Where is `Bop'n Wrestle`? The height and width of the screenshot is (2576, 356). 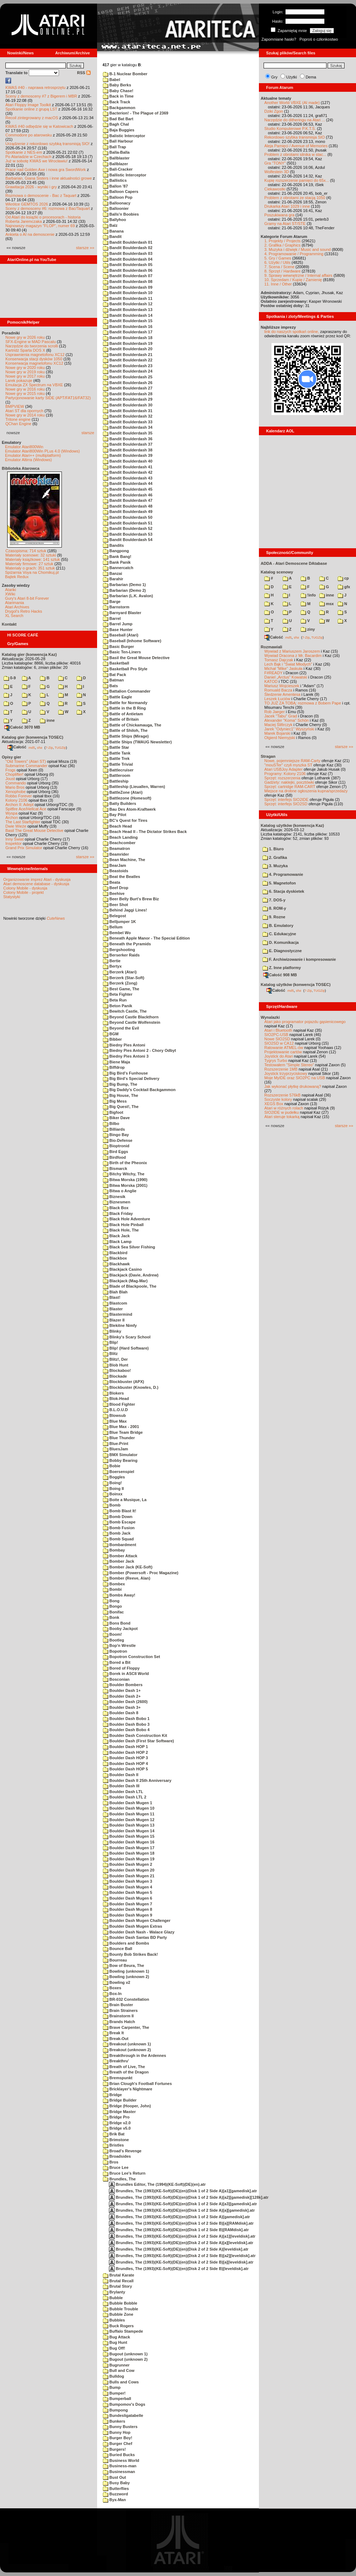
Bop'n Wrestle is located at coordinates (119, 1645).